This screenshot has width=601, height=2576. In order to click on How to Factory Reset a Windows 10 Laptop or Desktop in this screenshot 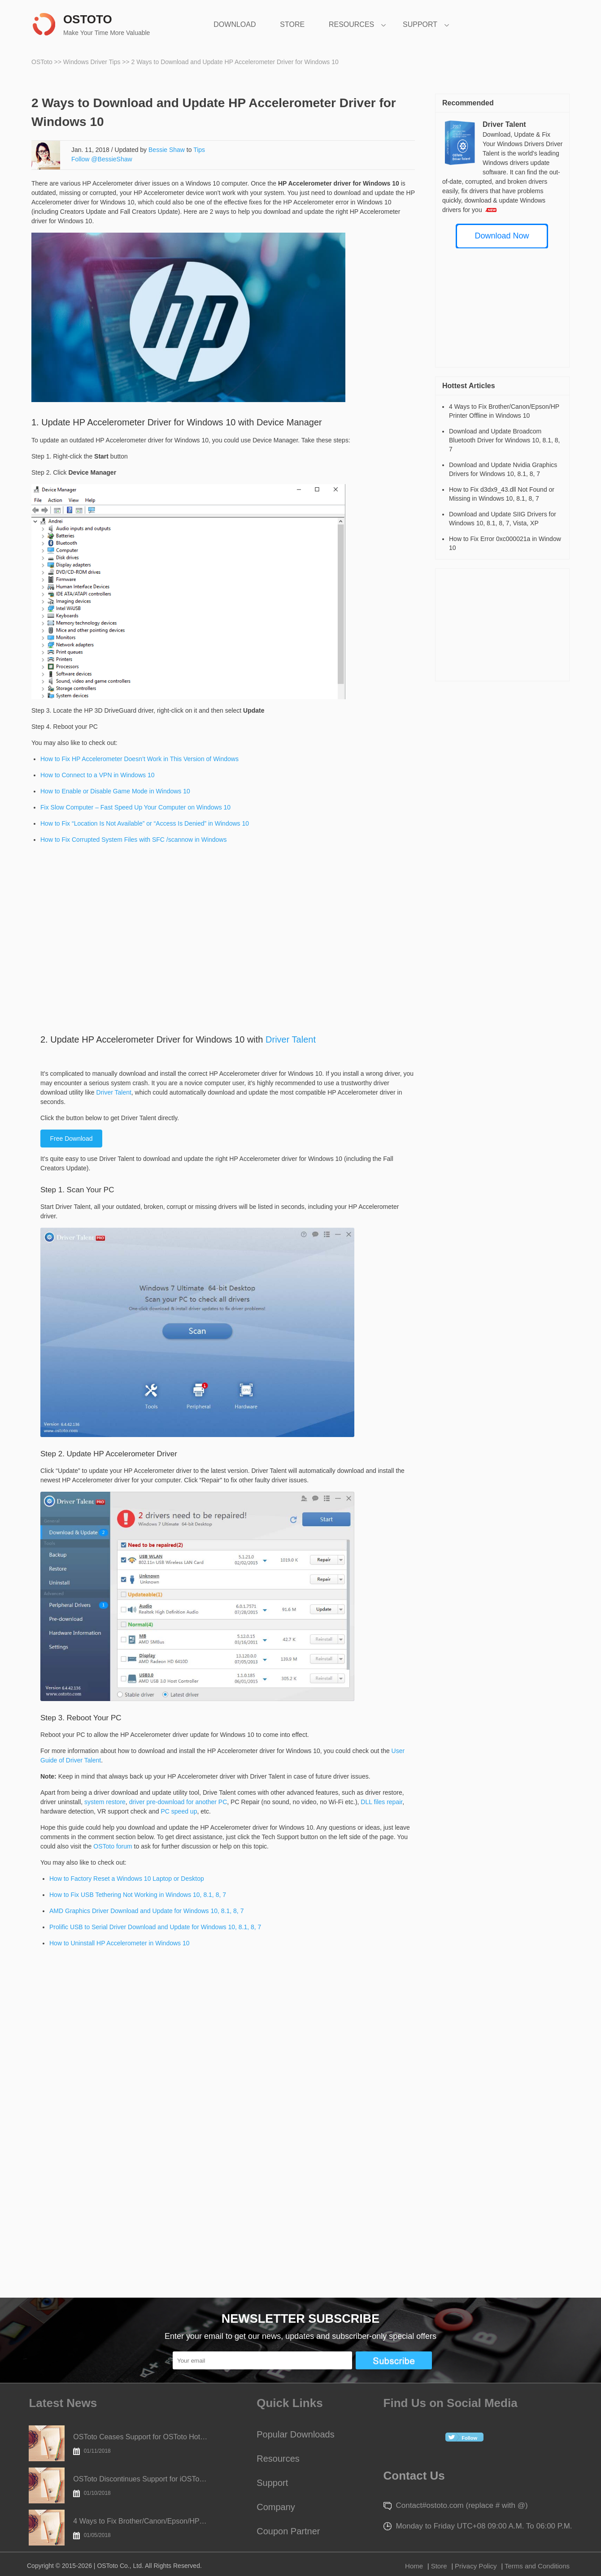, I will do `click(126, 1878)`.